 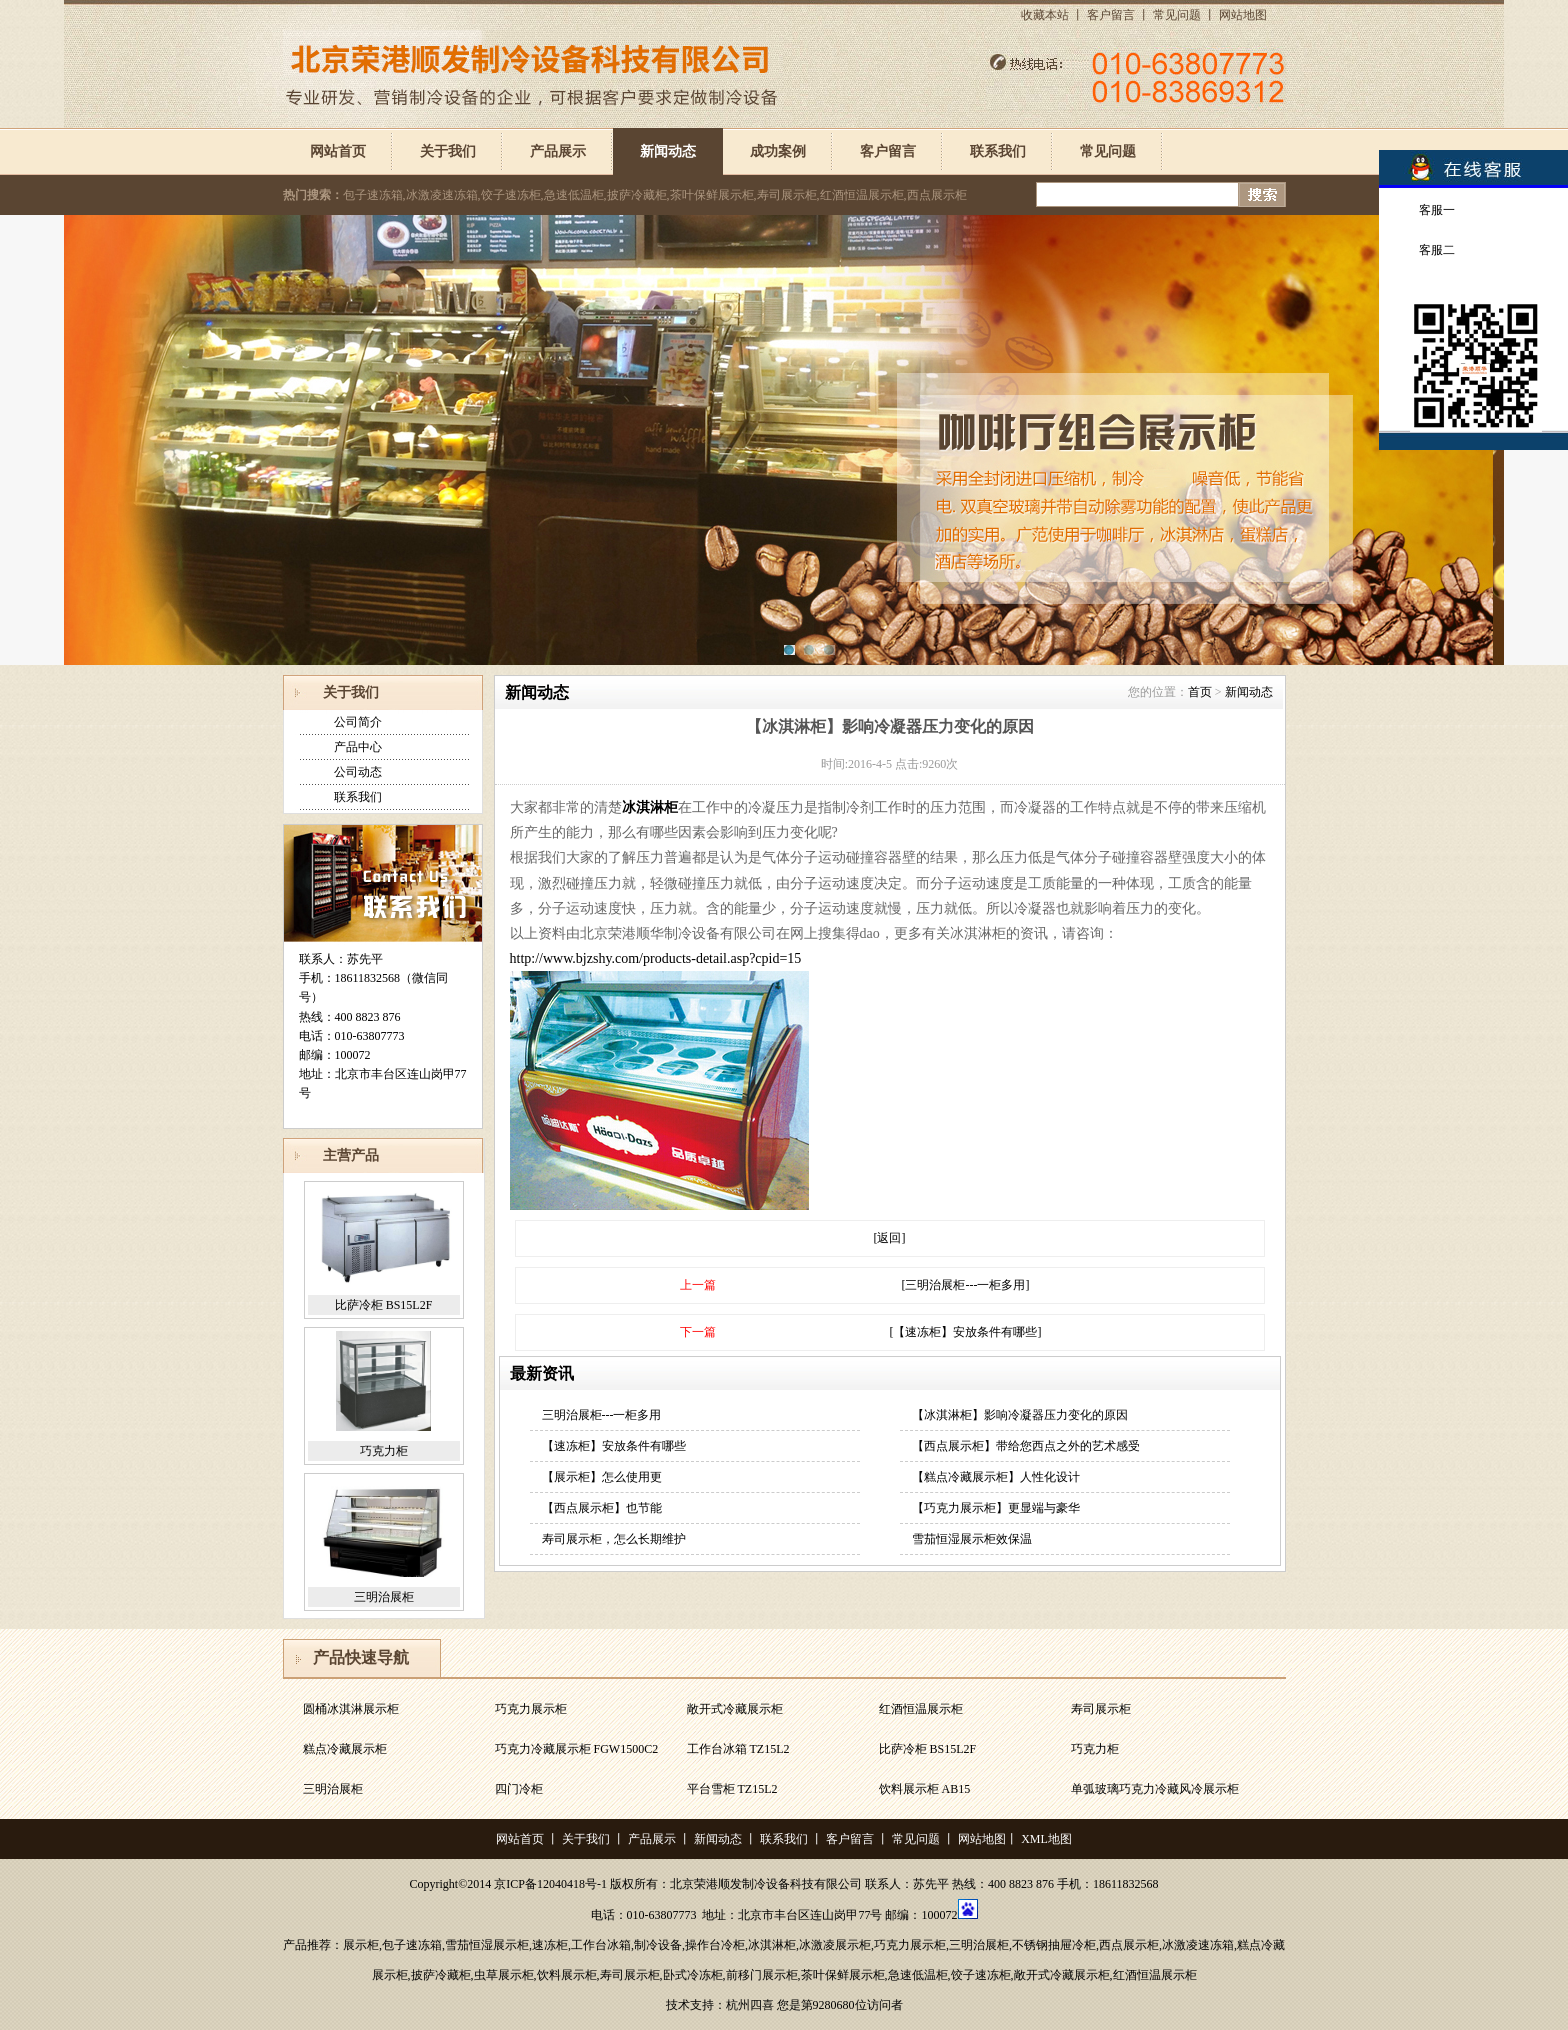 I want to click on 三明治展柜---一柜多用, so click(x=602, y=1415).